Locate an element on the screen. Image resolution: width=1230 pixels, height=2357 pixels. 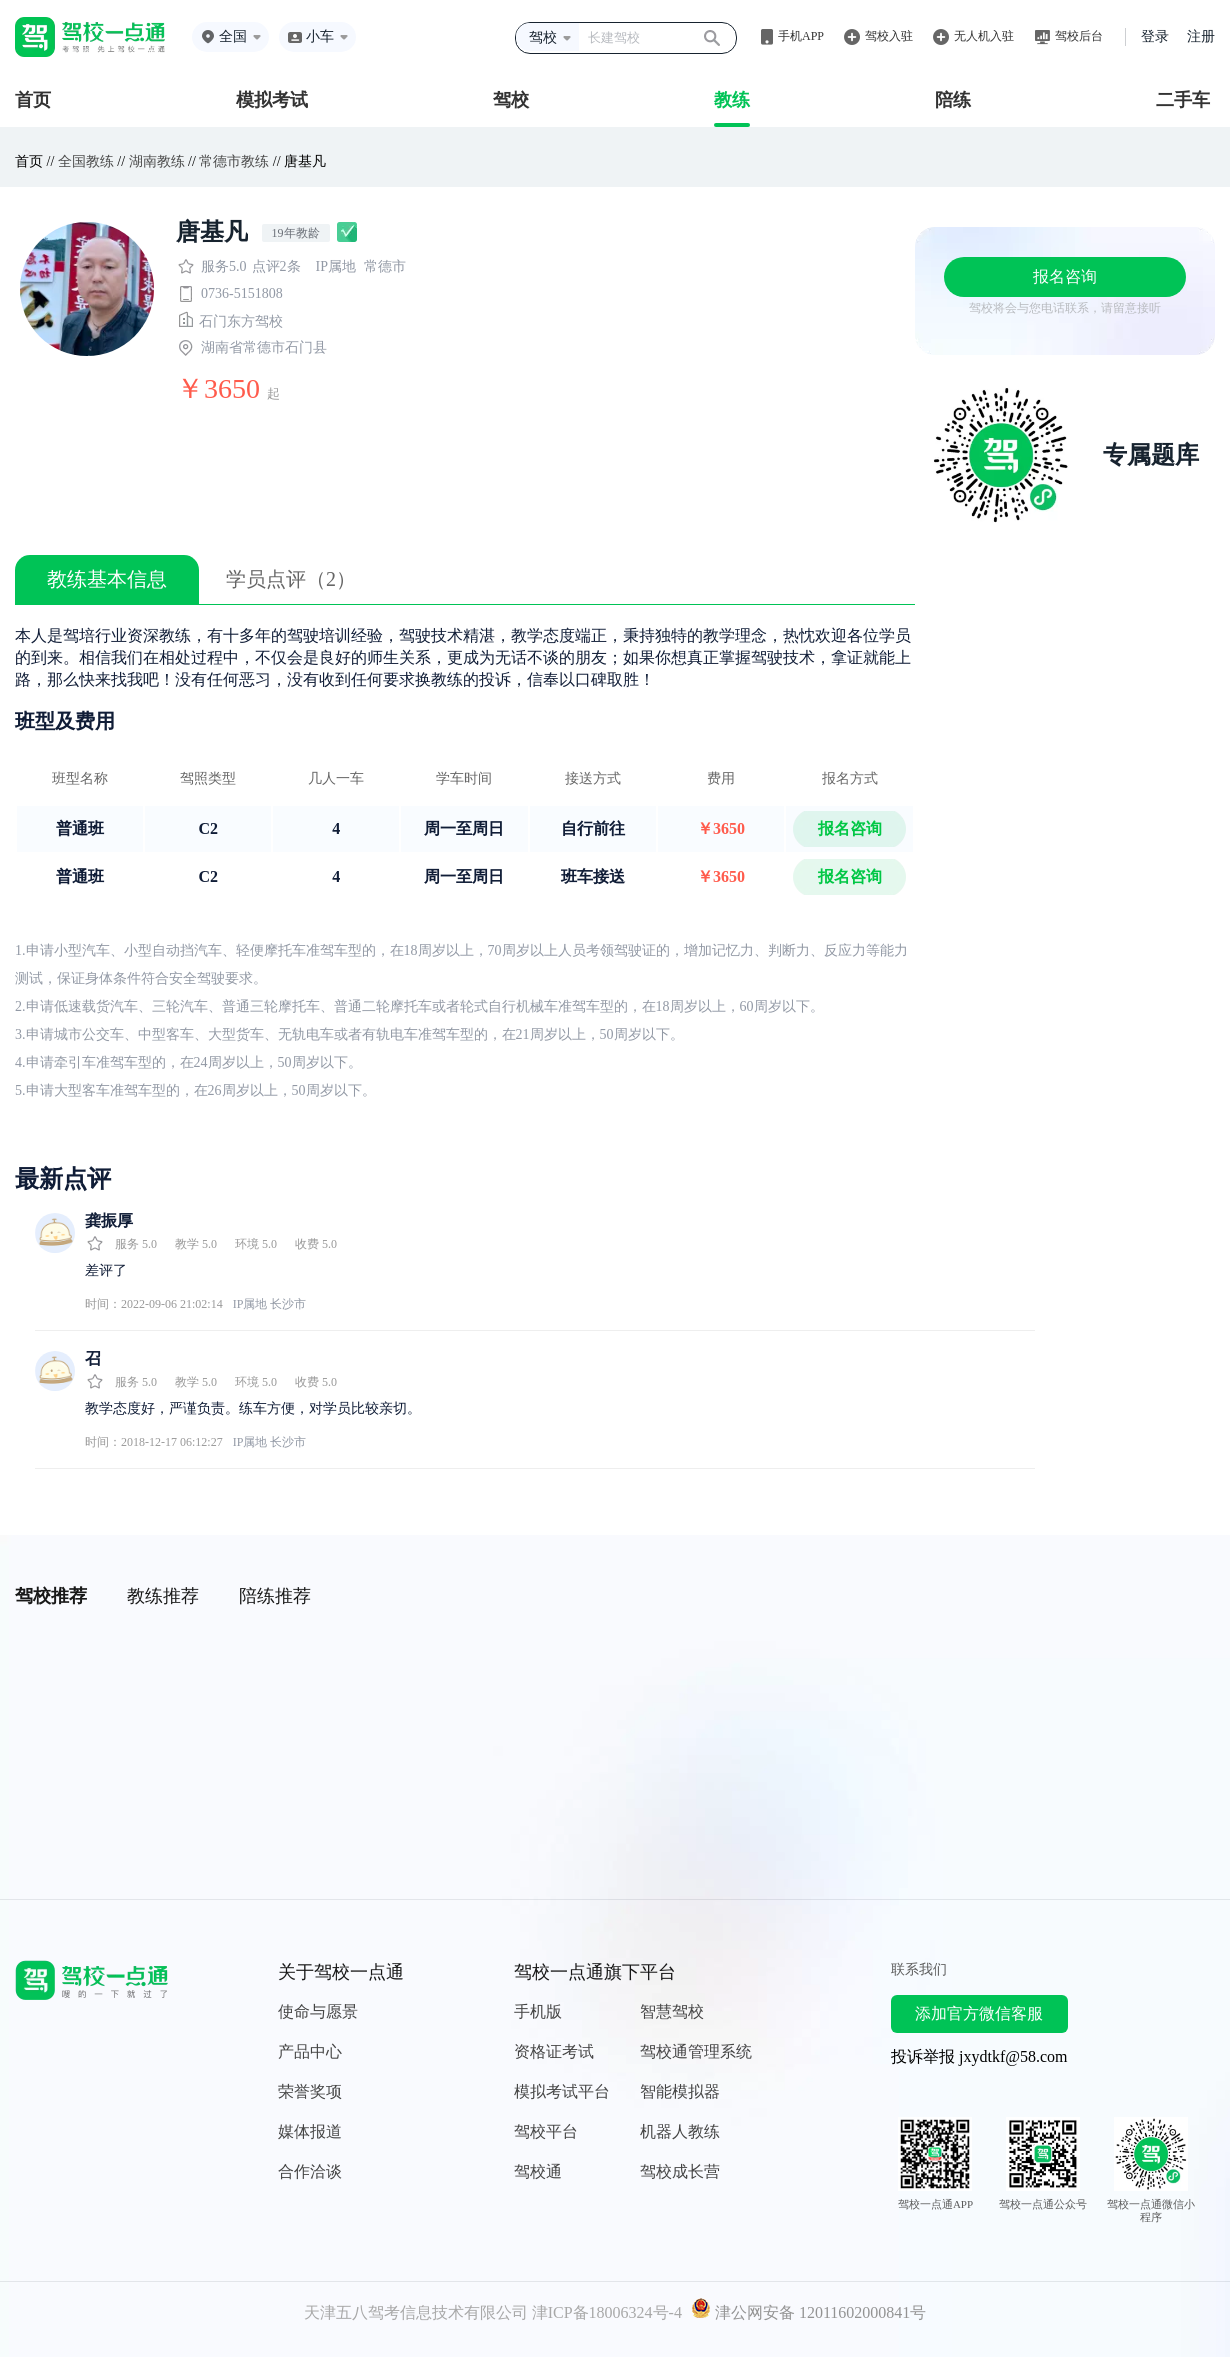
天津五八驾考信息技术有限公司 is located at coordinates (416, 2312).